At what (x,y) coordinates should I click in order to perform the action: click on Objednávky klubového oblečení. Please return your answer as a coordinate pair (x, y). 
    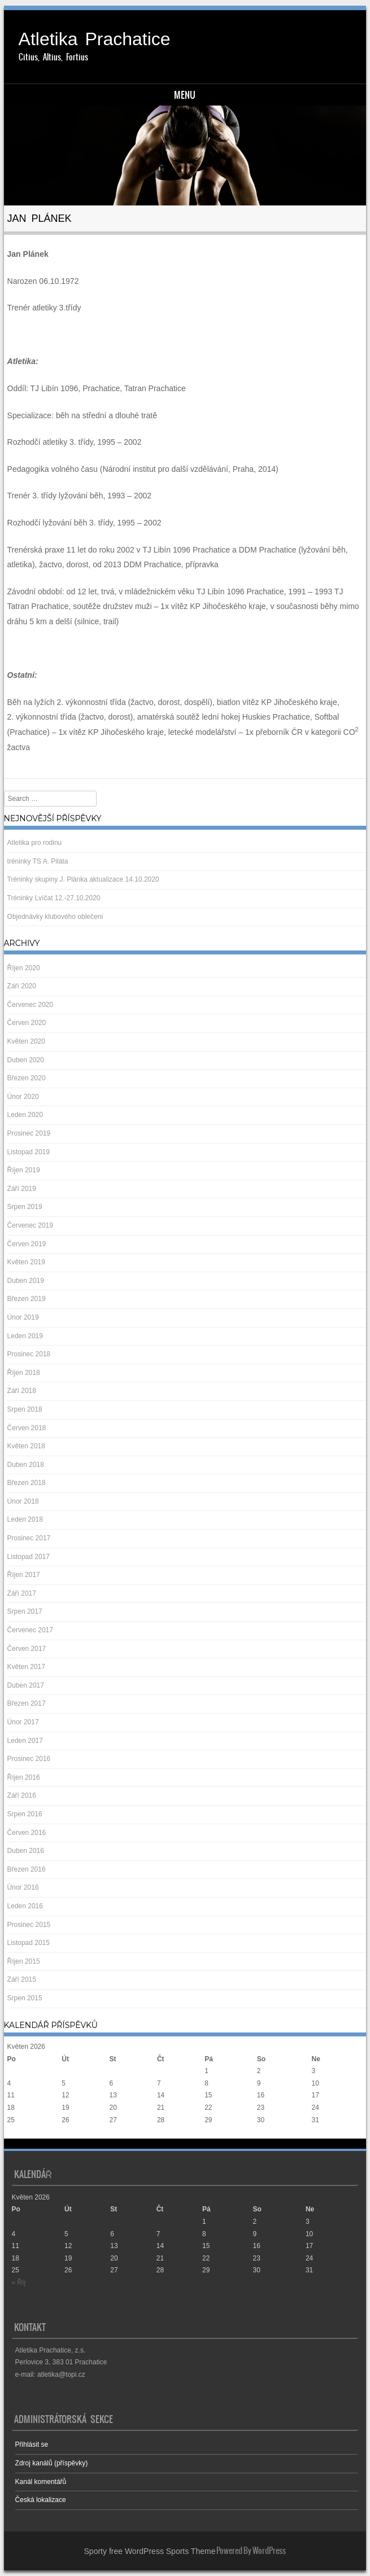
    Looking at the image, I should click on (55, 917).